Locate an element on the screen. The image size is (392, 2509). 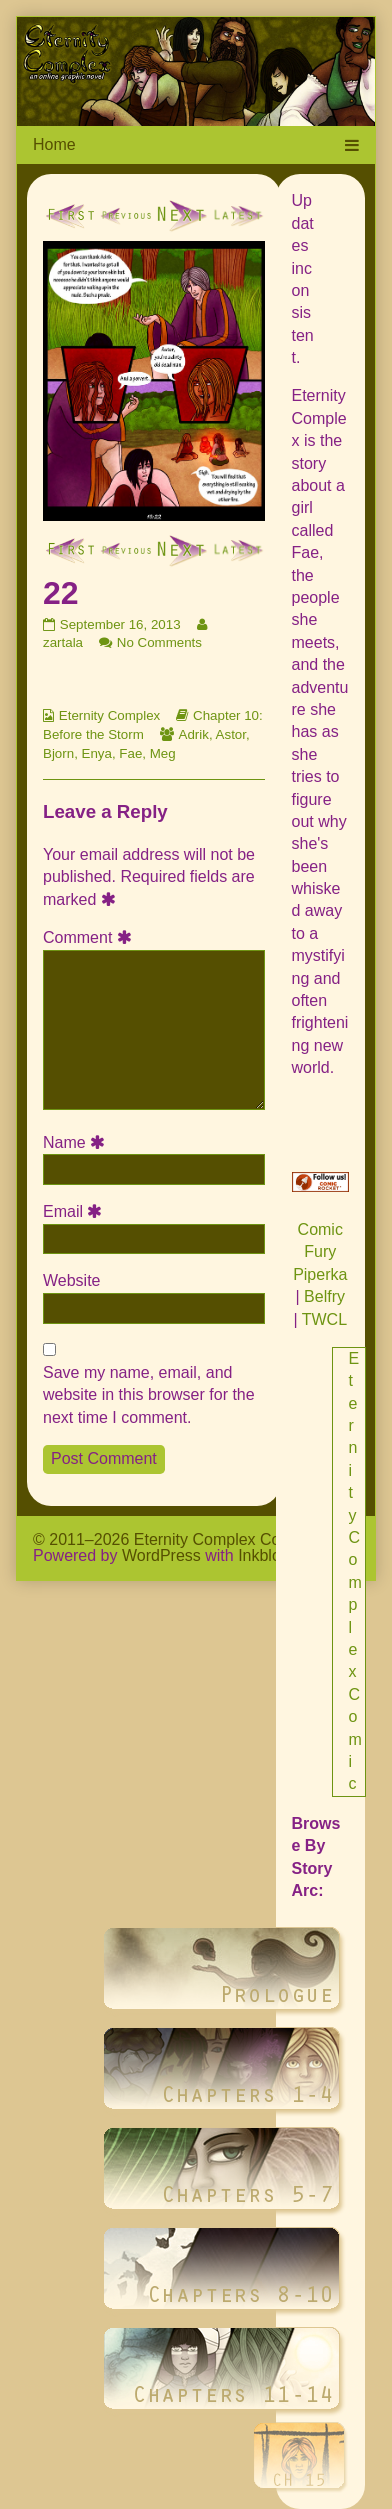
Save my name, email, and website in this browser for the next time I comment. is located at coordinates (149, 1395).